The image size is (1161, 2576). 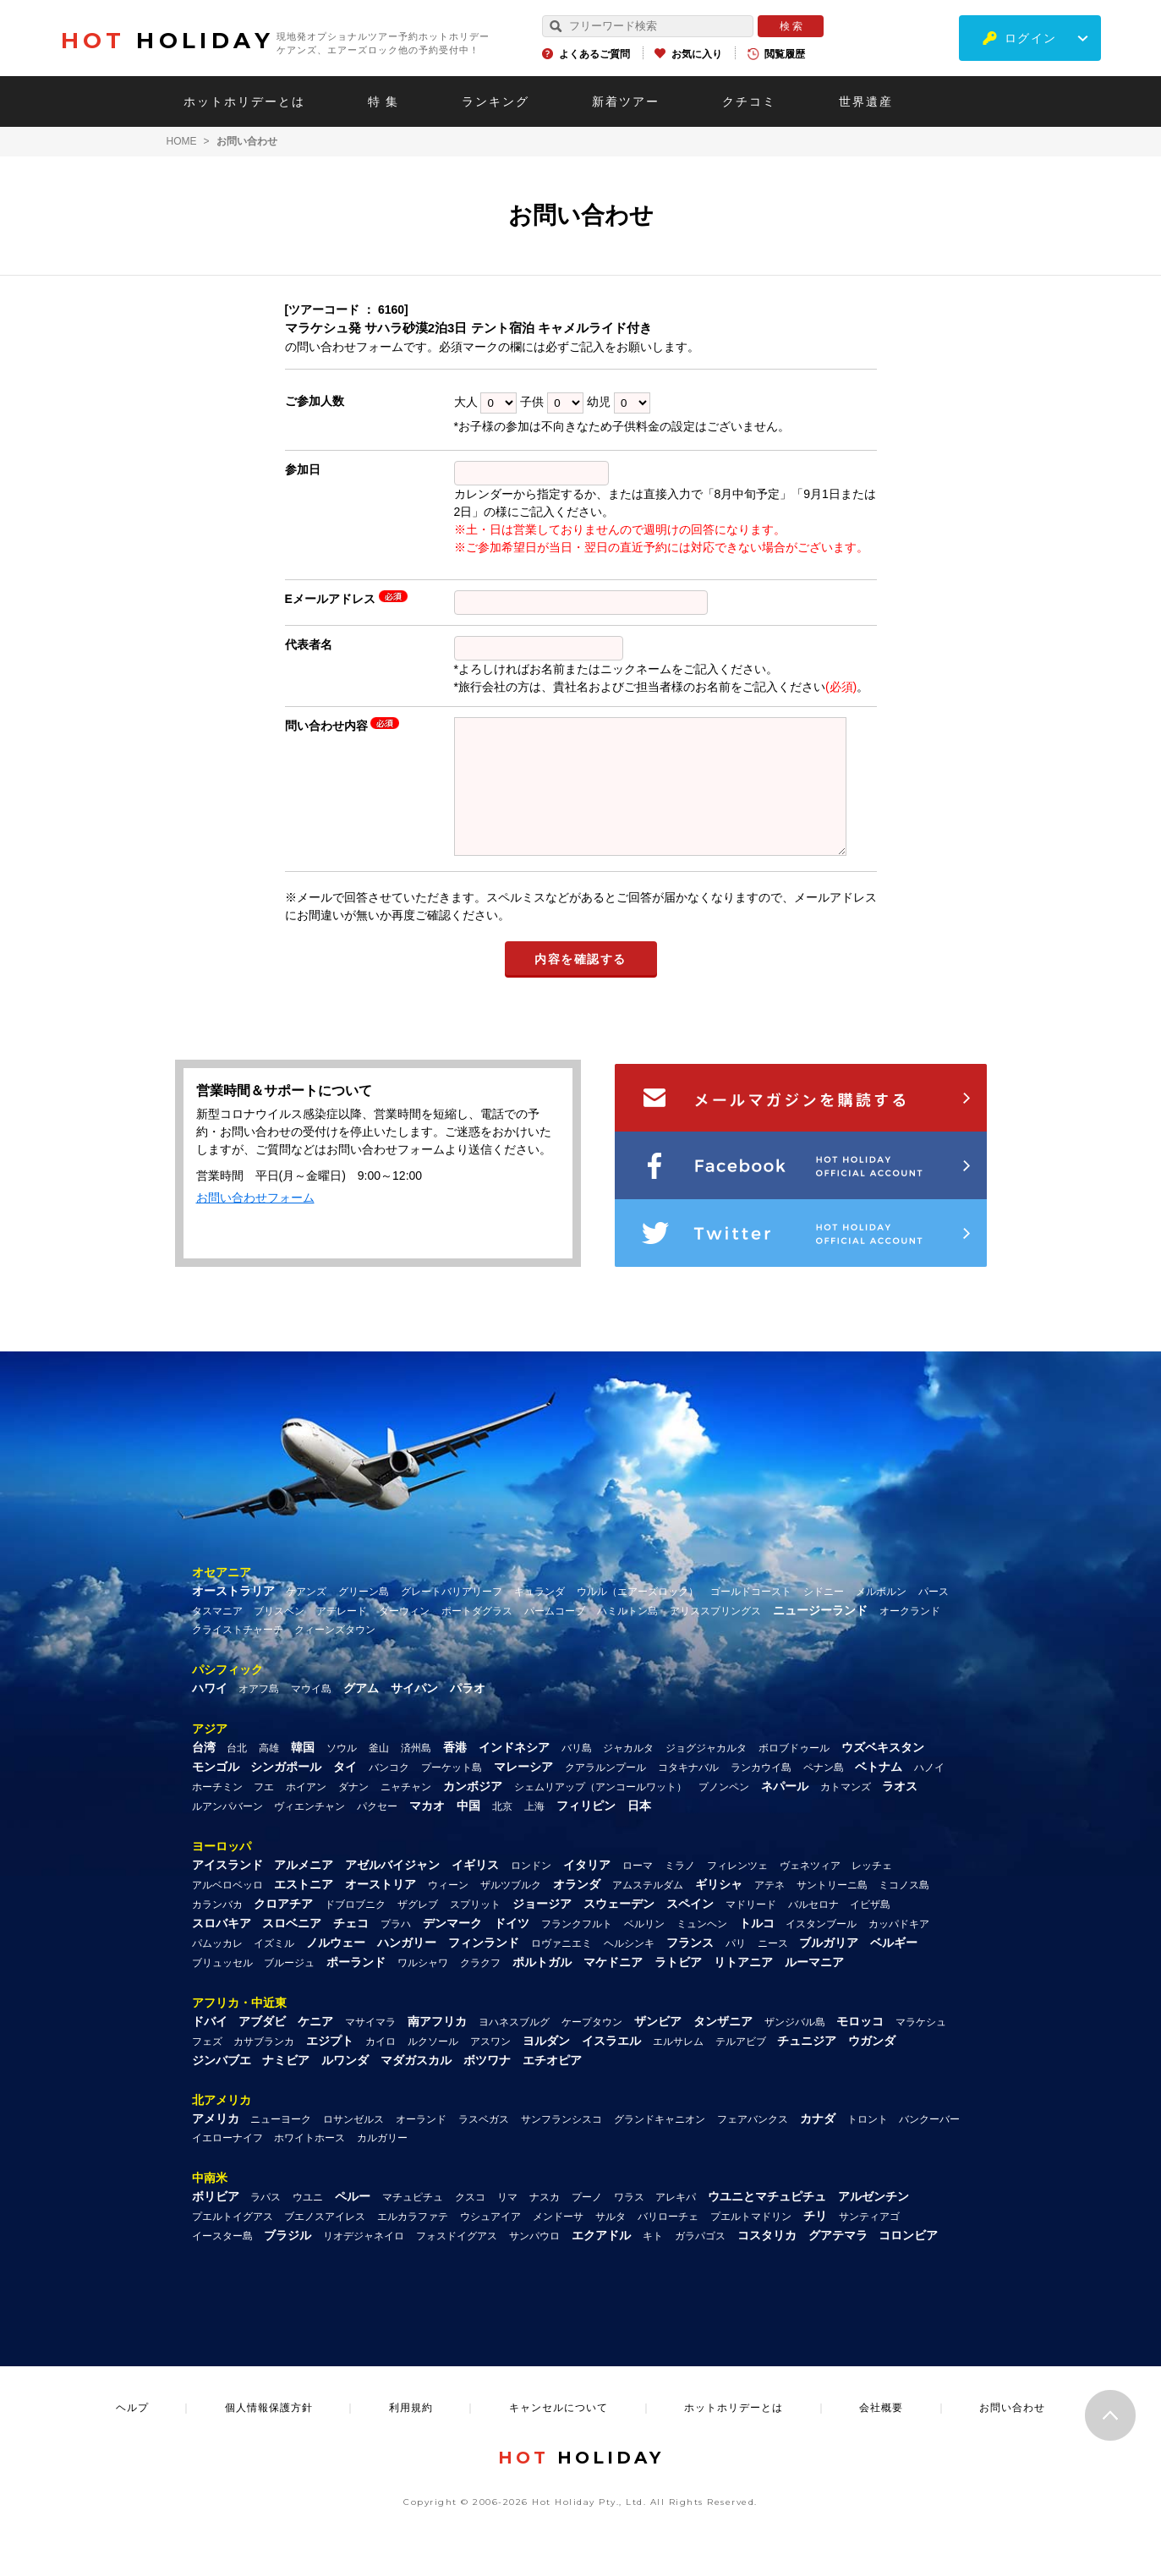 I want to click on ポートダグラス, so click(x=476, y=1636).